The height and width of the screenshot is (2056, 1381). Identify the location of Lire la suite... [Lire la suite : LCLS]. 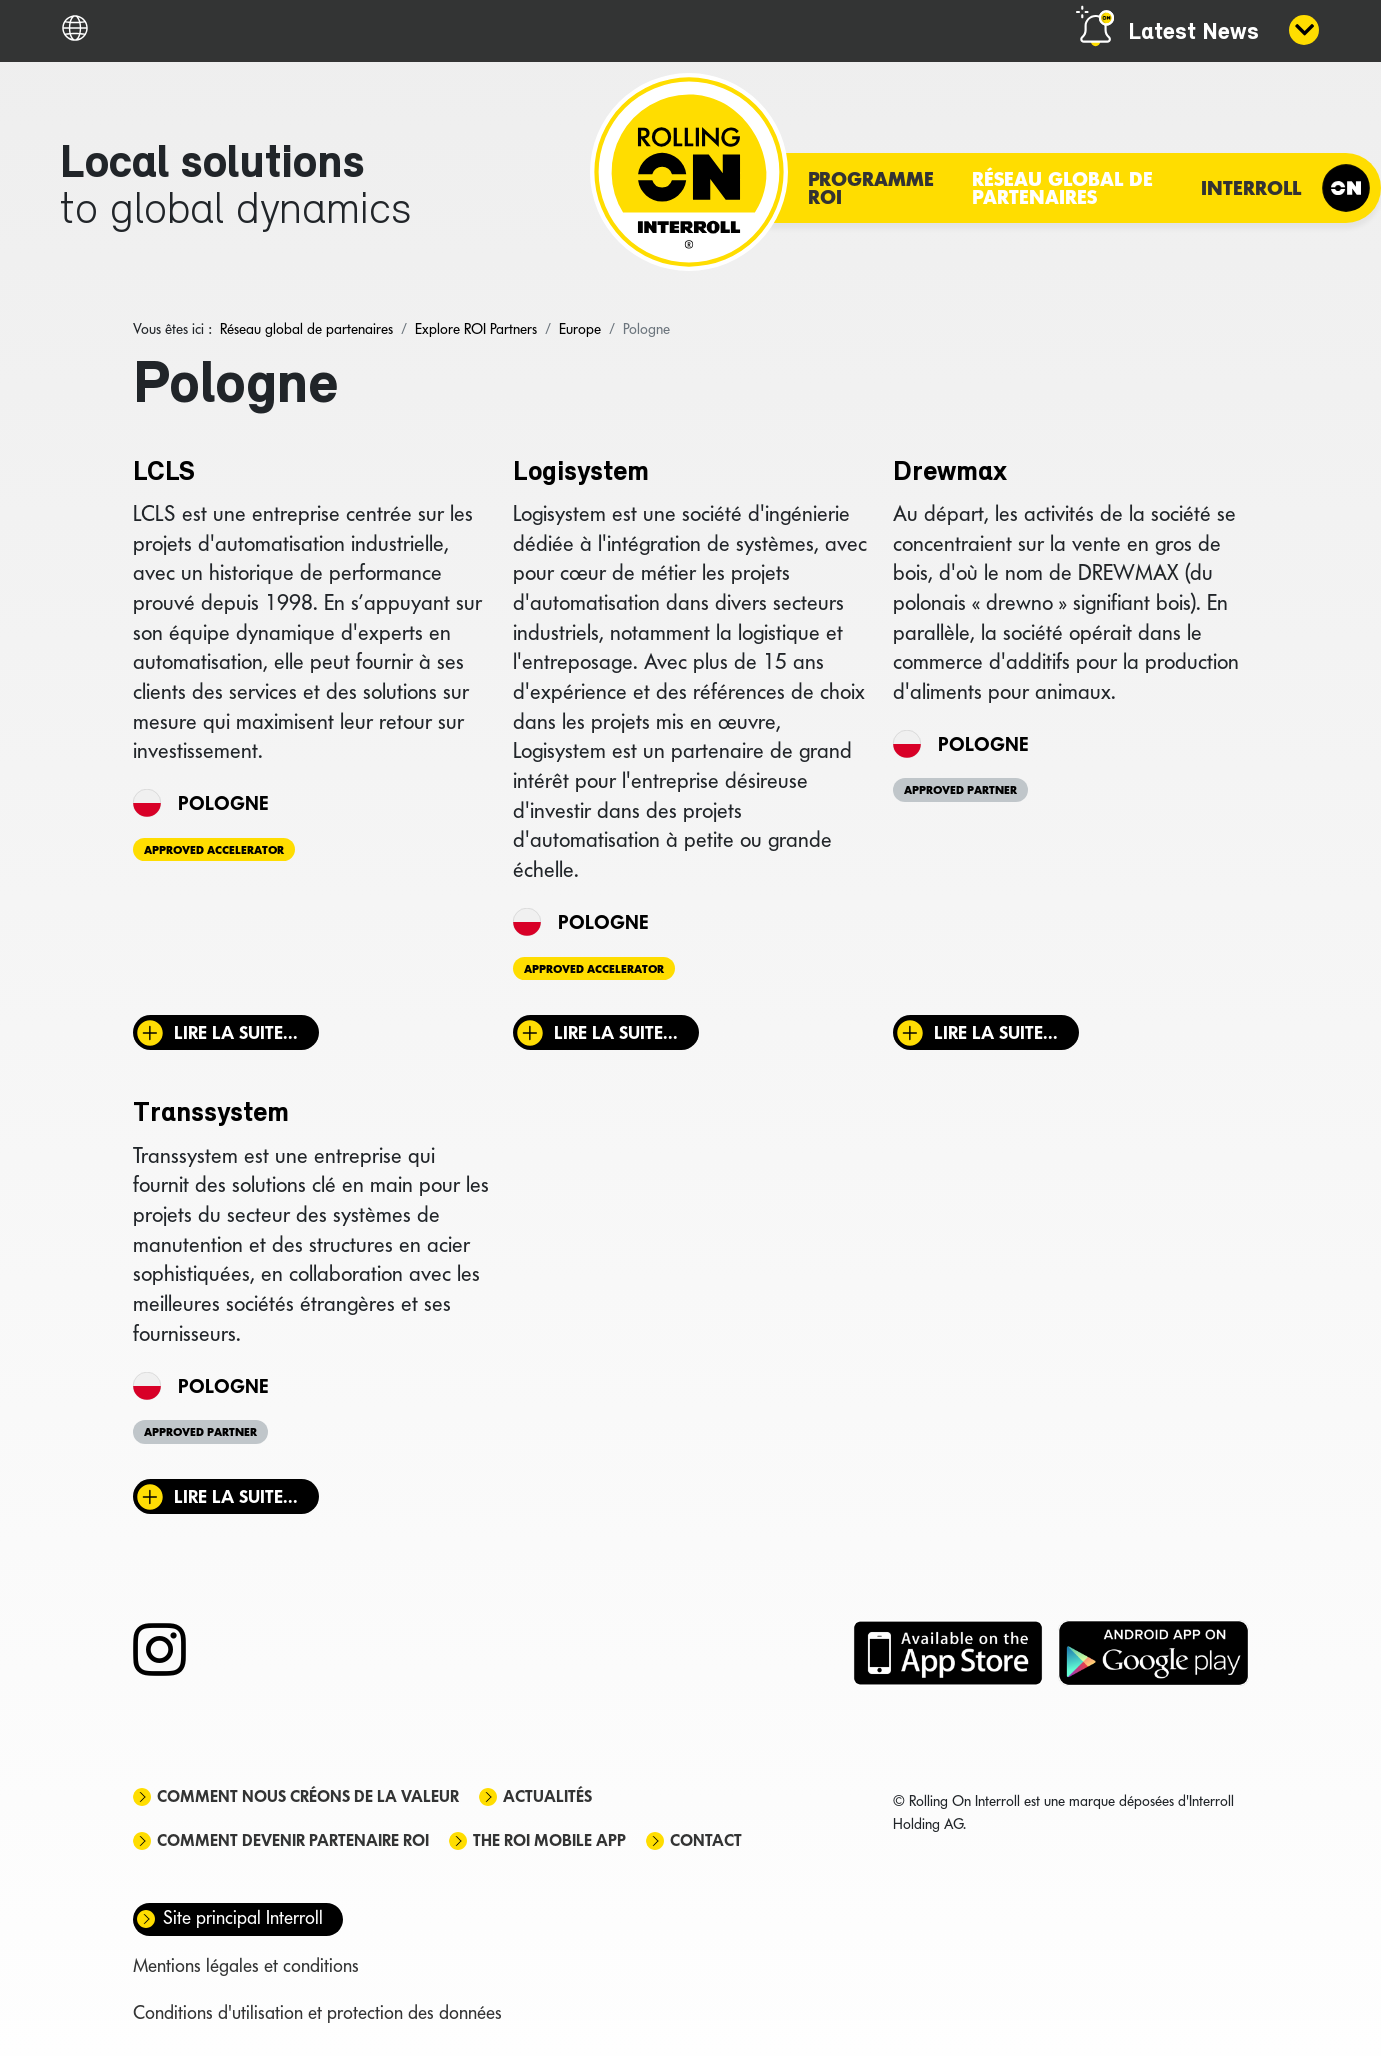
(236, 1032).